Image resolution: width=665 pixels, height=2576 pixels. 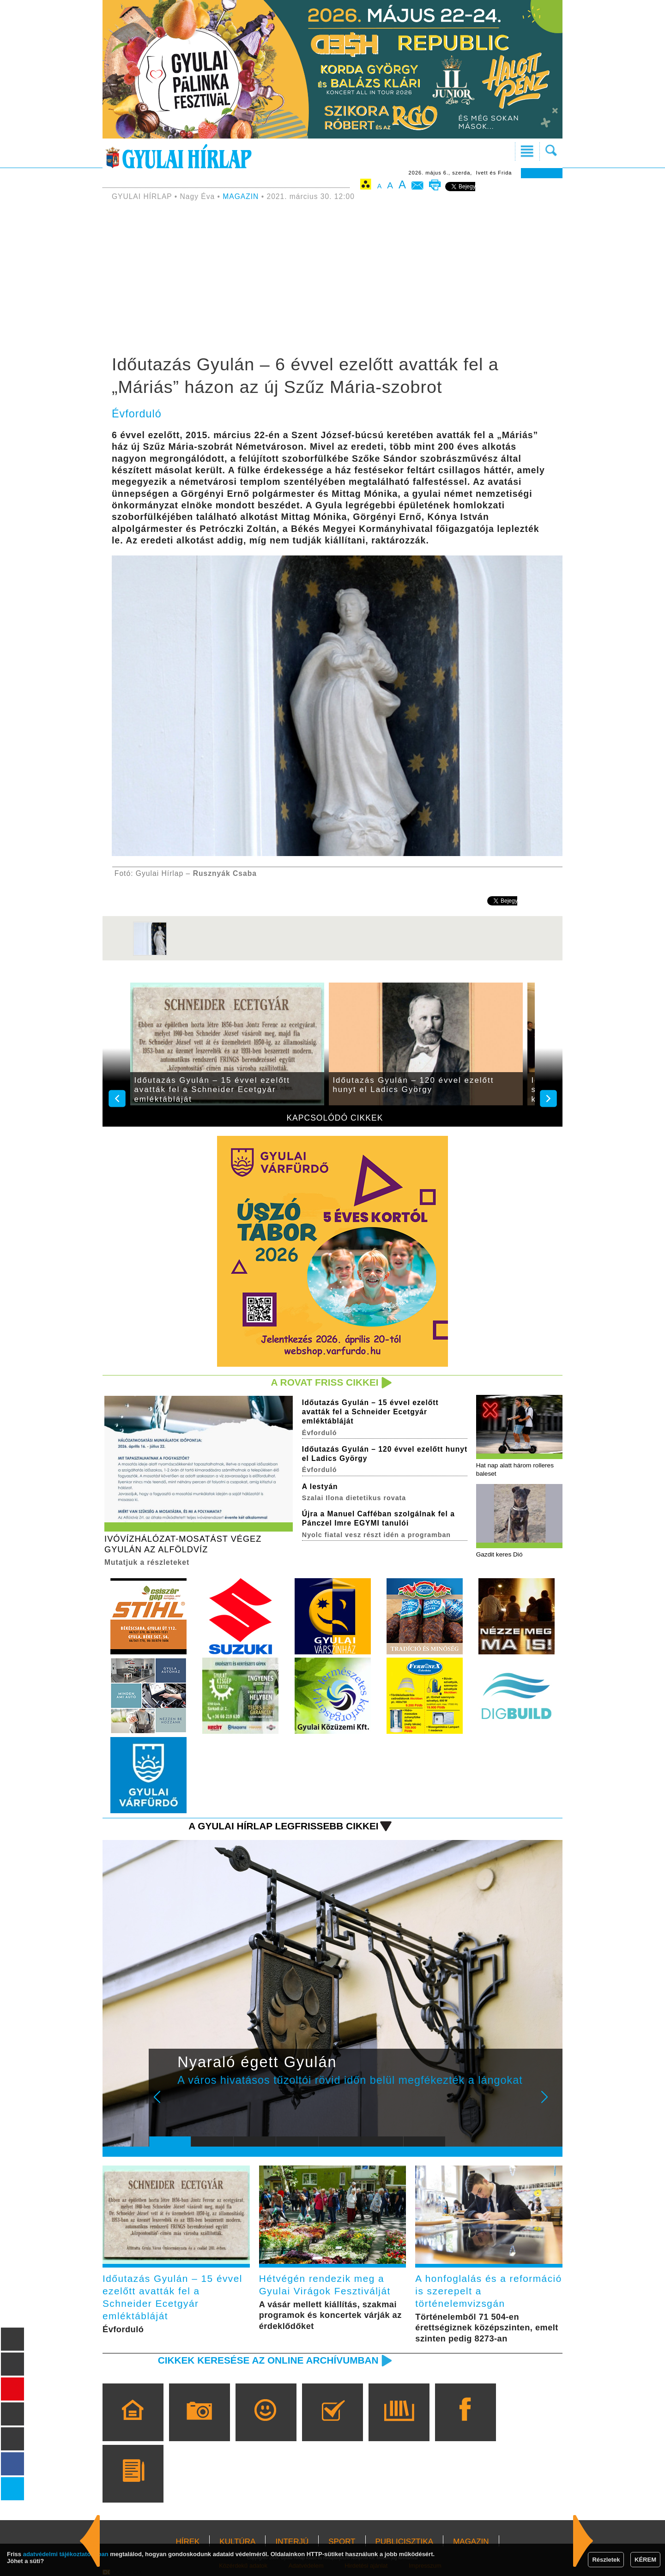 I want to click on A Gyulai Hírlap legfrissebb cikkei, so click(x=283, y=1826).